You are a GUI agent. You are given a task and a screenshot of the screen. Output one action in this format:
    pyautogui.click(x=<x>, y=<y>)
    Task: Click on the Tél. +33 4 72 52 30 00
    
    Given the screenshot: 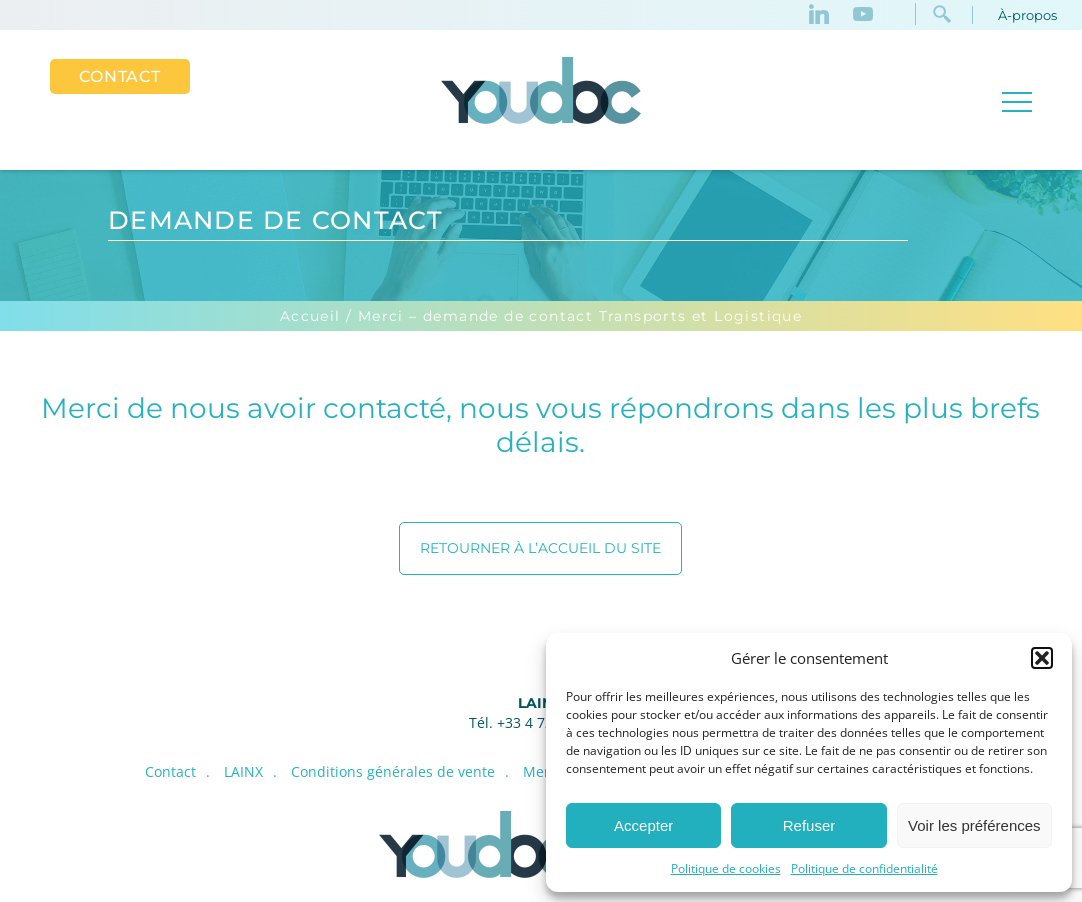 What is the action you would take?
    pyautogui.click(x=541, y=722)
    